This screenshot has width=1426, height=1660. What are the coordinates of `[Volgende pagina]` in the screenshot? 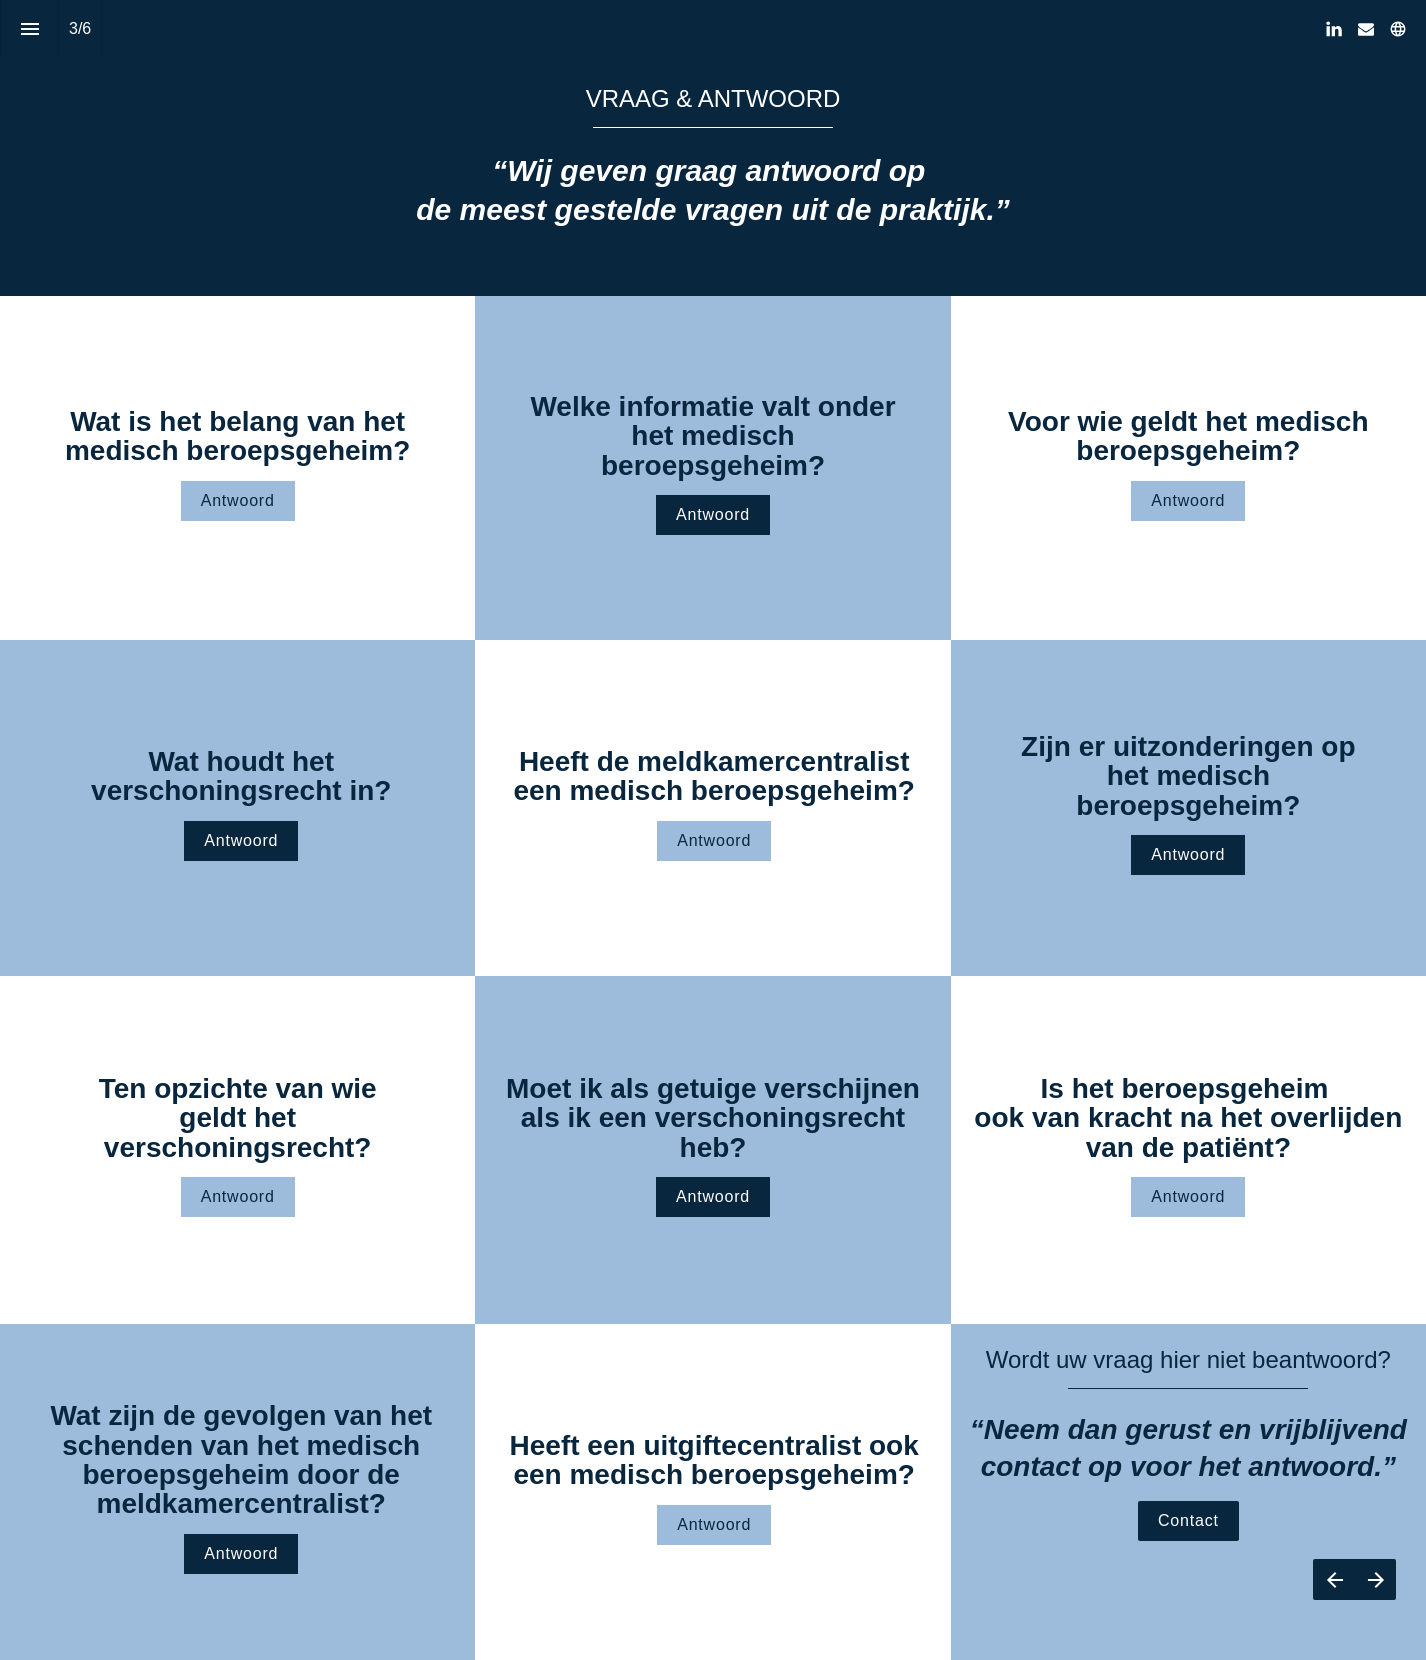 It's located at (1375, 1579).